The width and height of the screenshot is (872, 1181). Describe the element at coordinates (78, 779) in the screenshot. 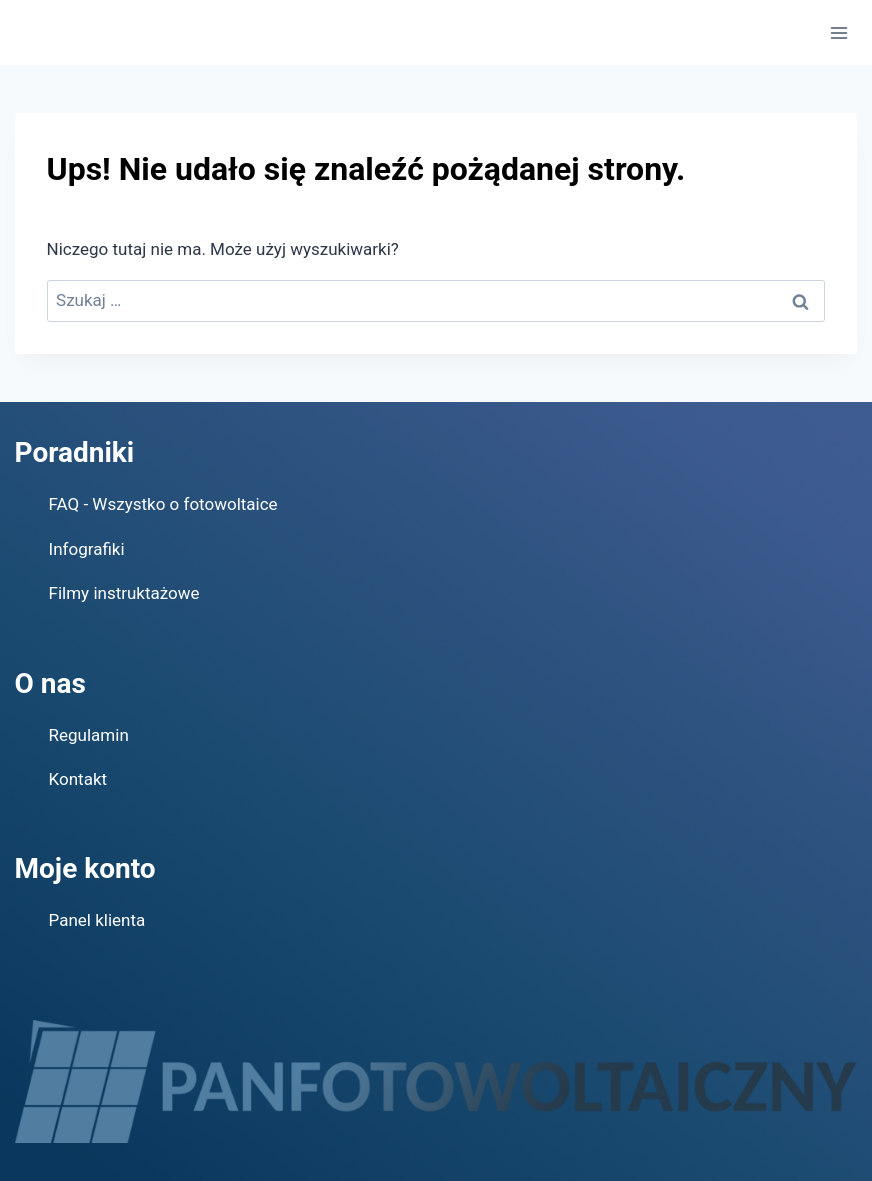

I see `Kontakt` at that location.